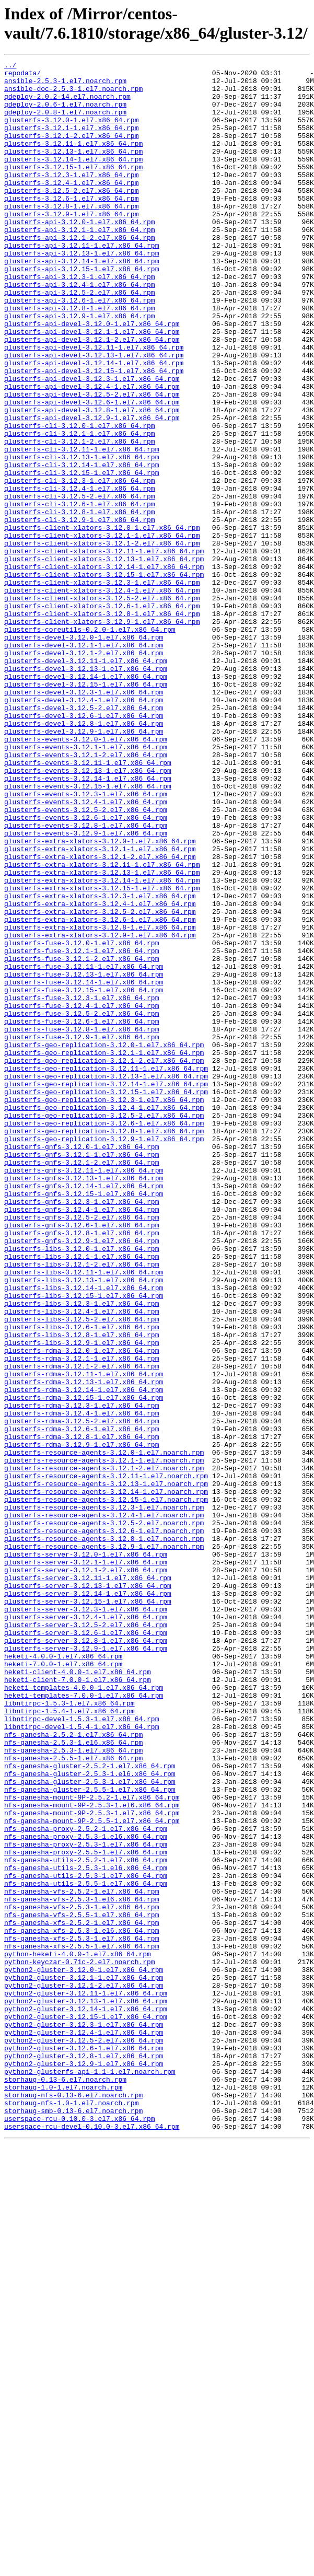 Image resolution: width=314 pixels, height=2576 pixels. What do you see at coordinates (63, 2493) in the screenshot?
I see `storhaug-1.0-1.el7.noarch.rpm` at bounding box center [63, 2493].